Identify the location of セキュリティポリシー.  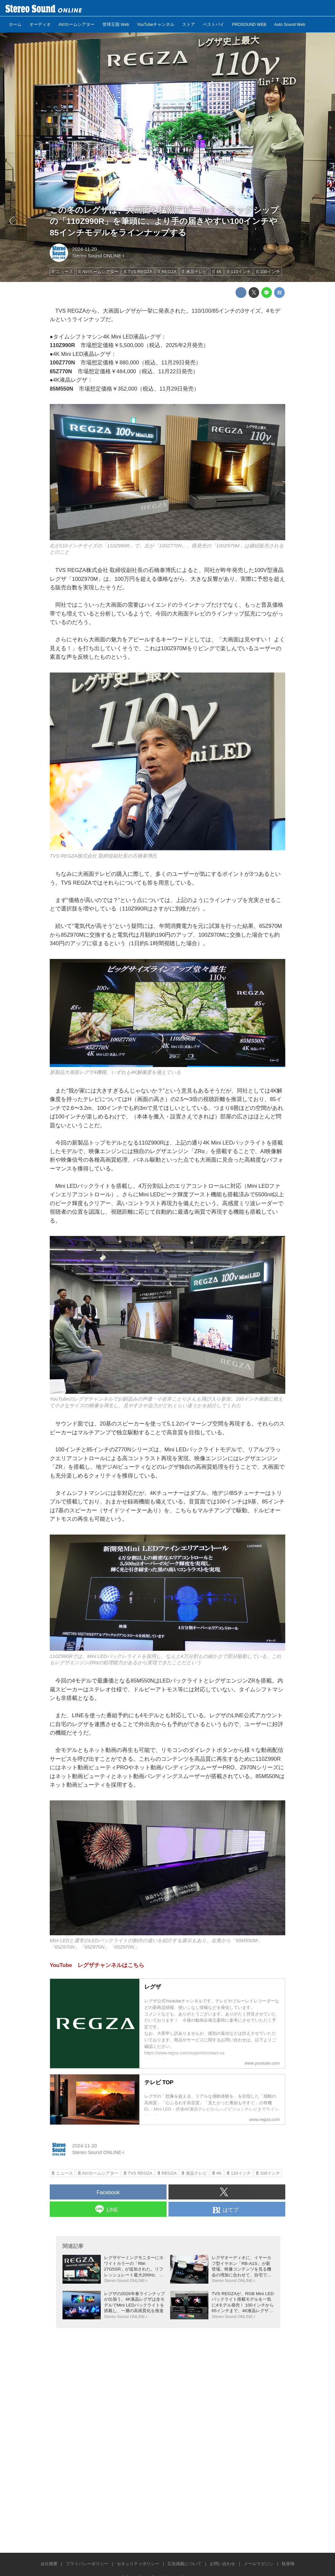
(138, 2563).